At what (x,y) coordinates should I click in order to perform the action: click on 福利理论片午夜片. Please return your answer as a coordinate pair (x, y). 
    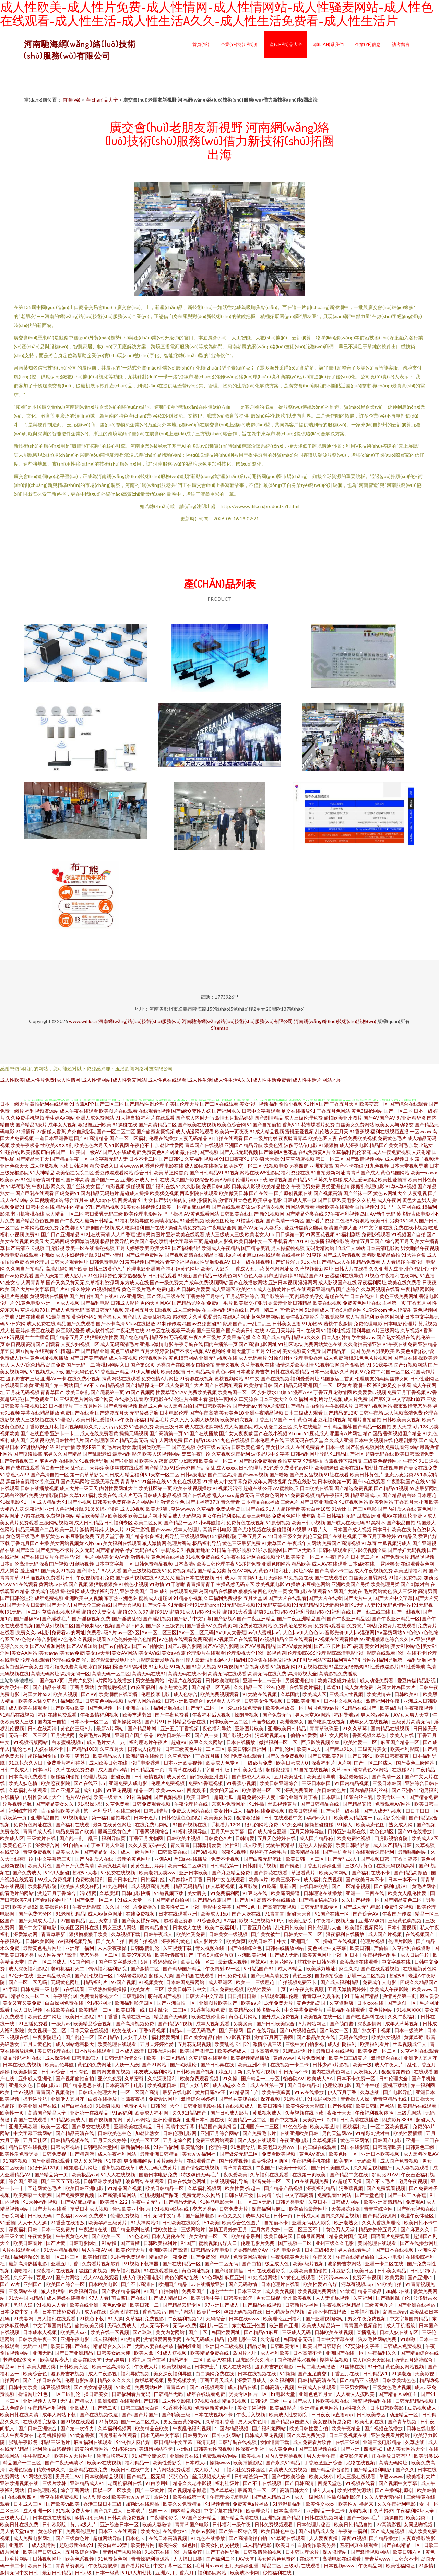
    Looking at the image, I should click on (148, 1742).